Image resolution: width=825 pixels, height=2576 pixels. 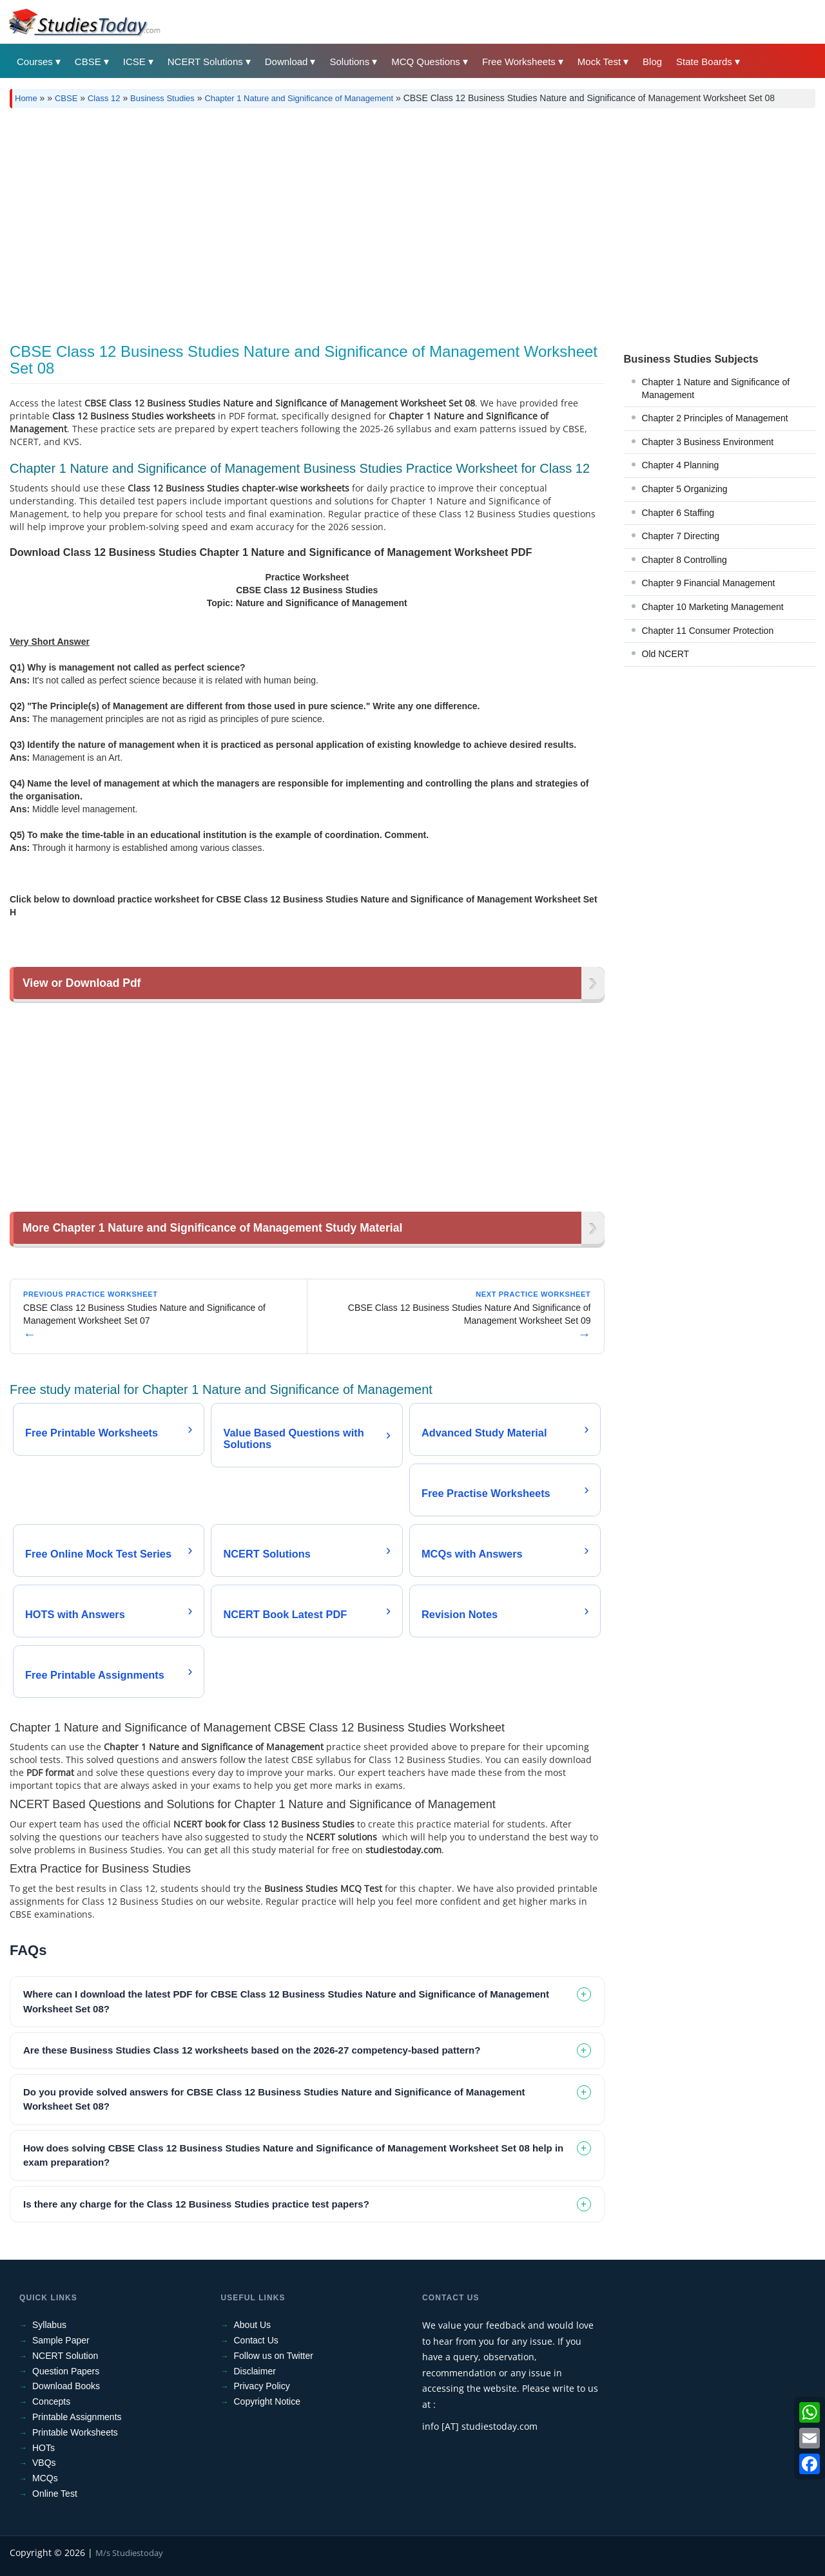 I want to click on ICSE, so click(x=134, y=61).